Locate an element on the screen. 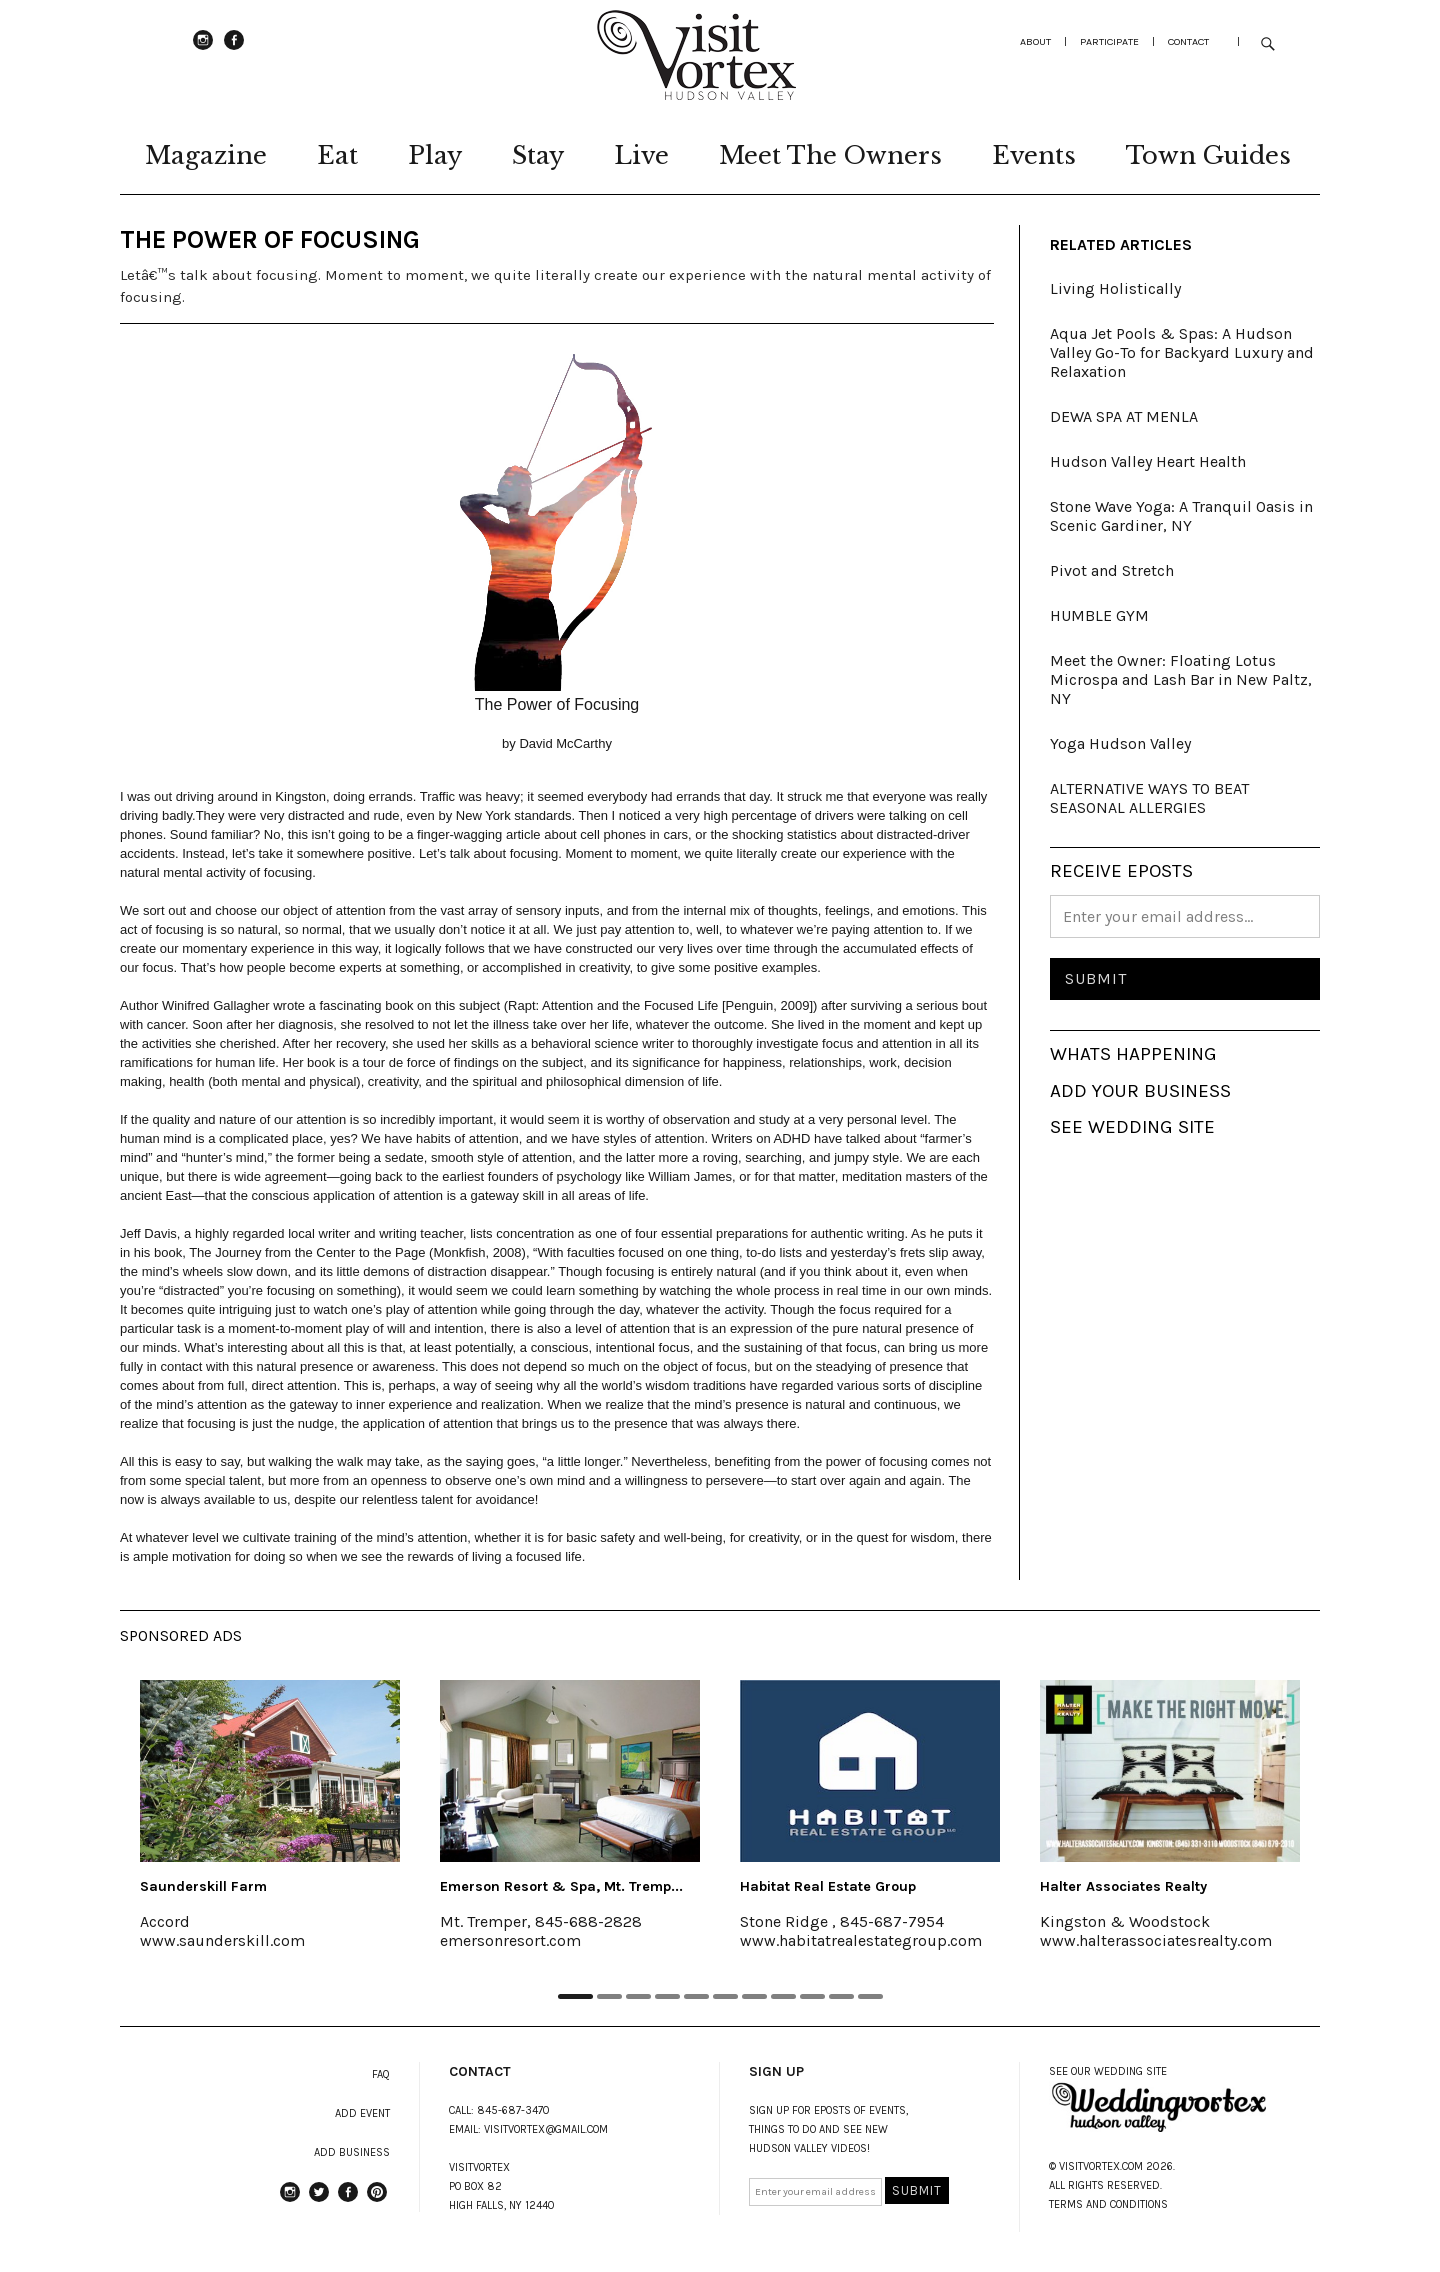  Magazine is located at coordinates (206, 155).